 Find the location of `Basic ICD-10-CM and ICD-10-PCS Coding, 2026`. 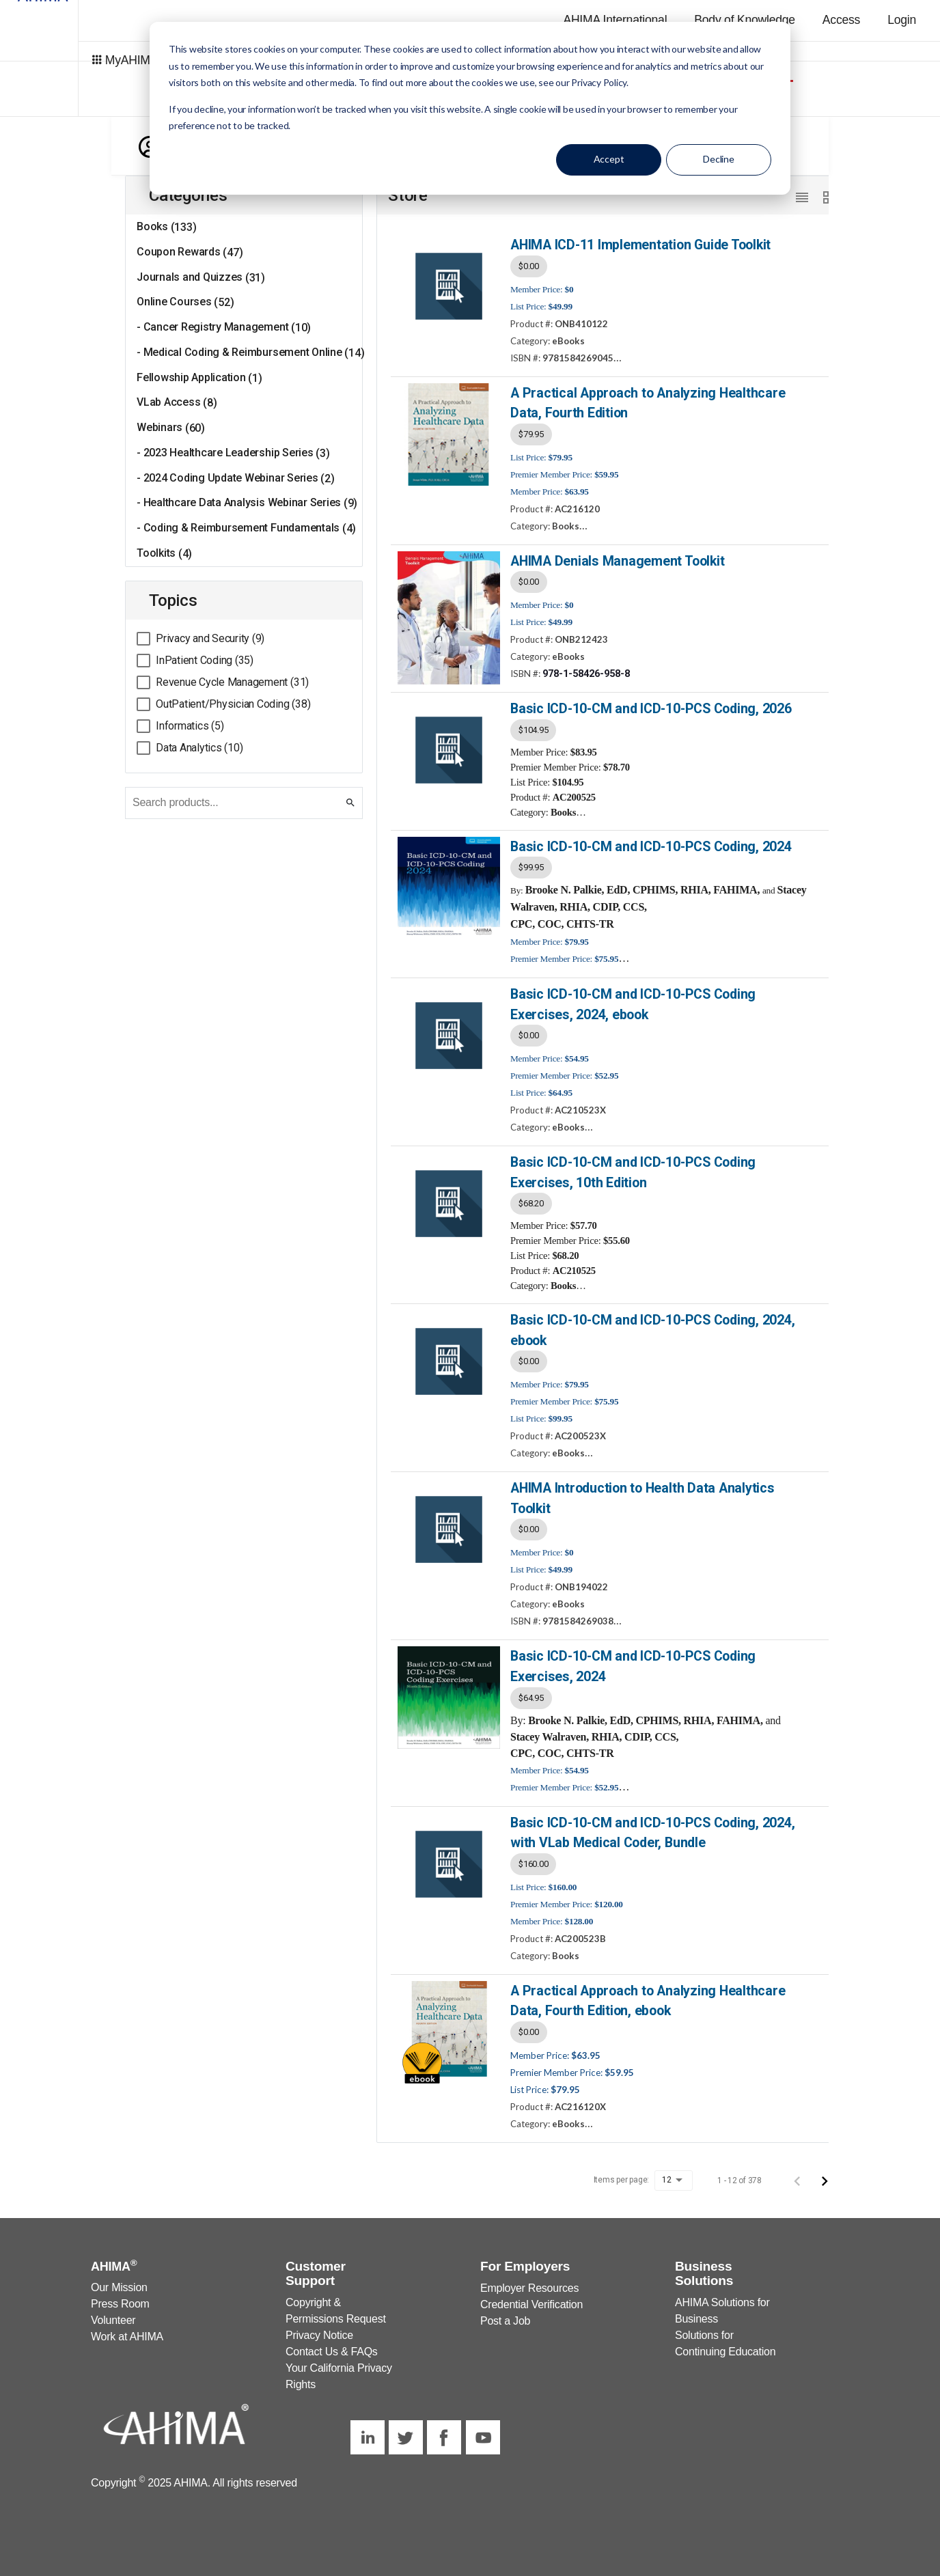

Basic ICD-10-CM and ICD-10-PCS Coding, 2026 is located at coordinates (650, 706).